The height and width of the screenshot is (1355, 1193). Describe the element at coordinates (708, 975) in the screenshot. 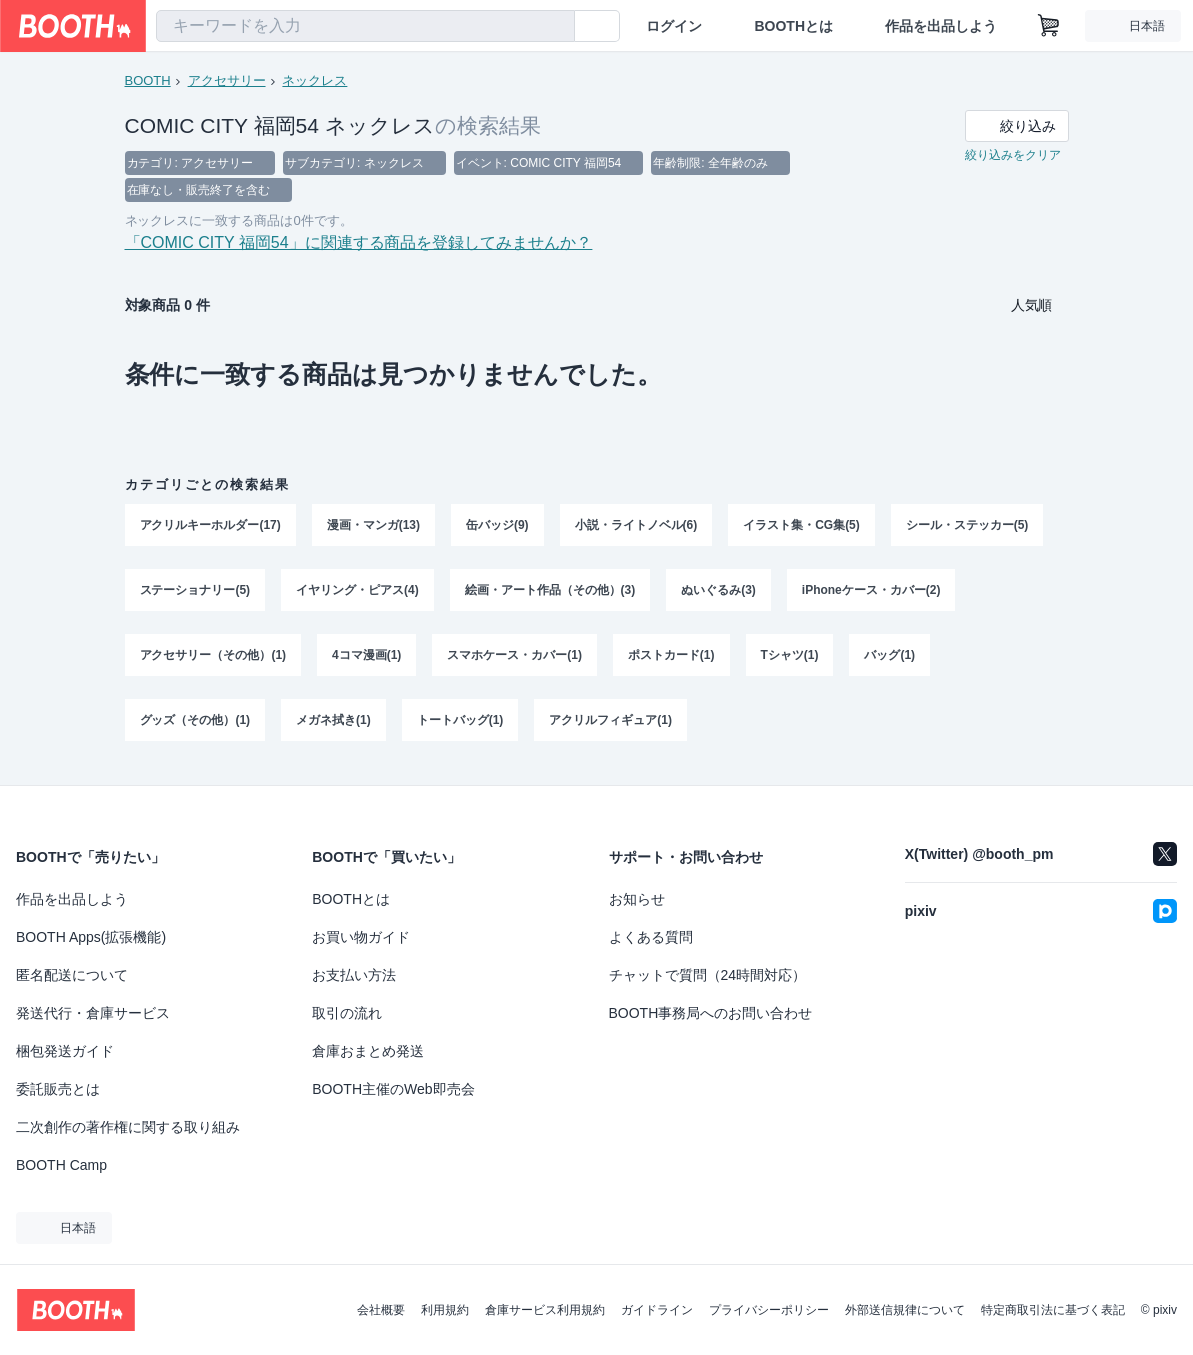

I see `チャットで質問（24時間対応）` at that location.